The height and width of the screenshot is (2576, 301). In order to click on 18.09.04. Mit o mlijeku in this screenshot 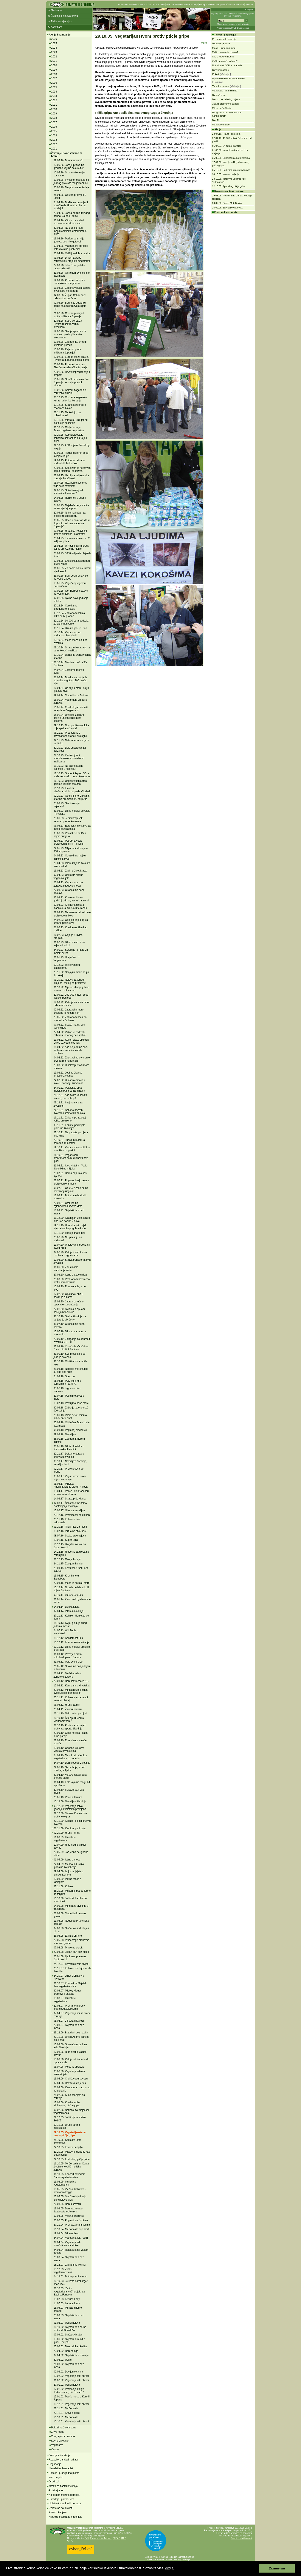, I will do `click(66, 2233)`.